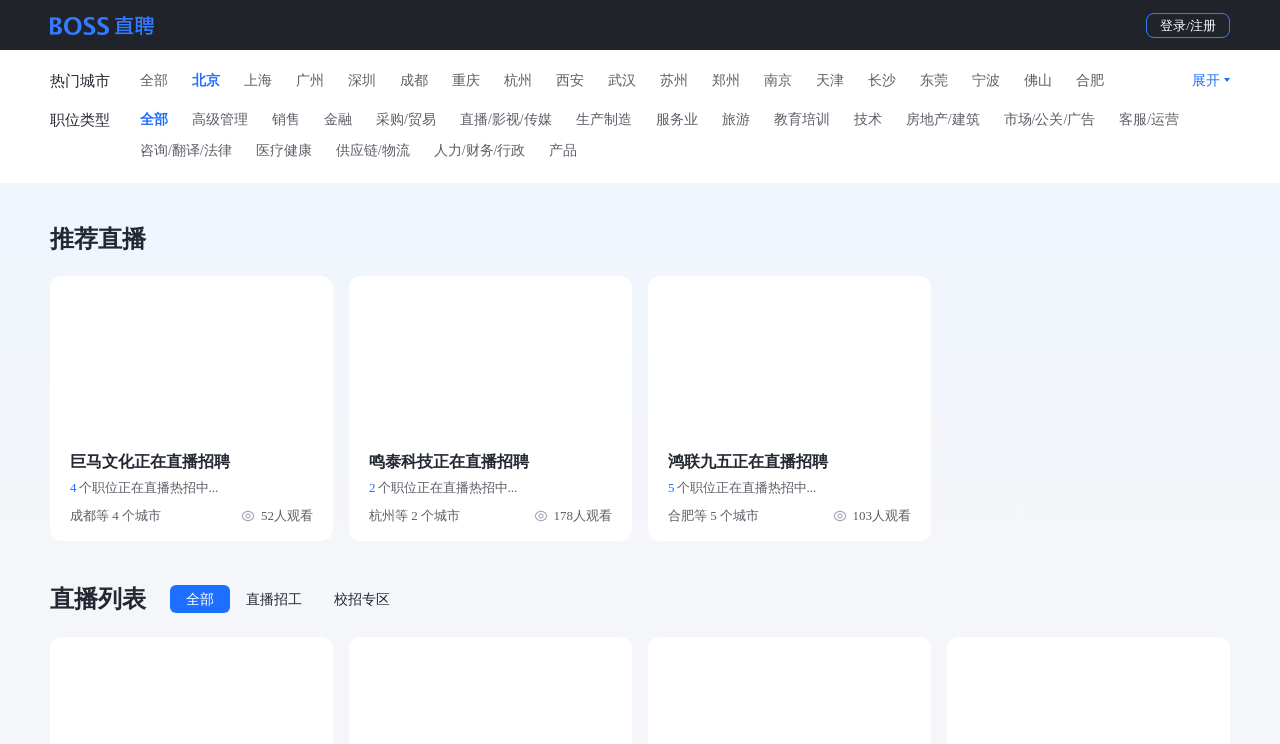 The width and height of the screenshot is (1280, 744). What do you see at coordinates (570, 80) in the screenshot?
I see `西安` at bounding box center [570, 80].